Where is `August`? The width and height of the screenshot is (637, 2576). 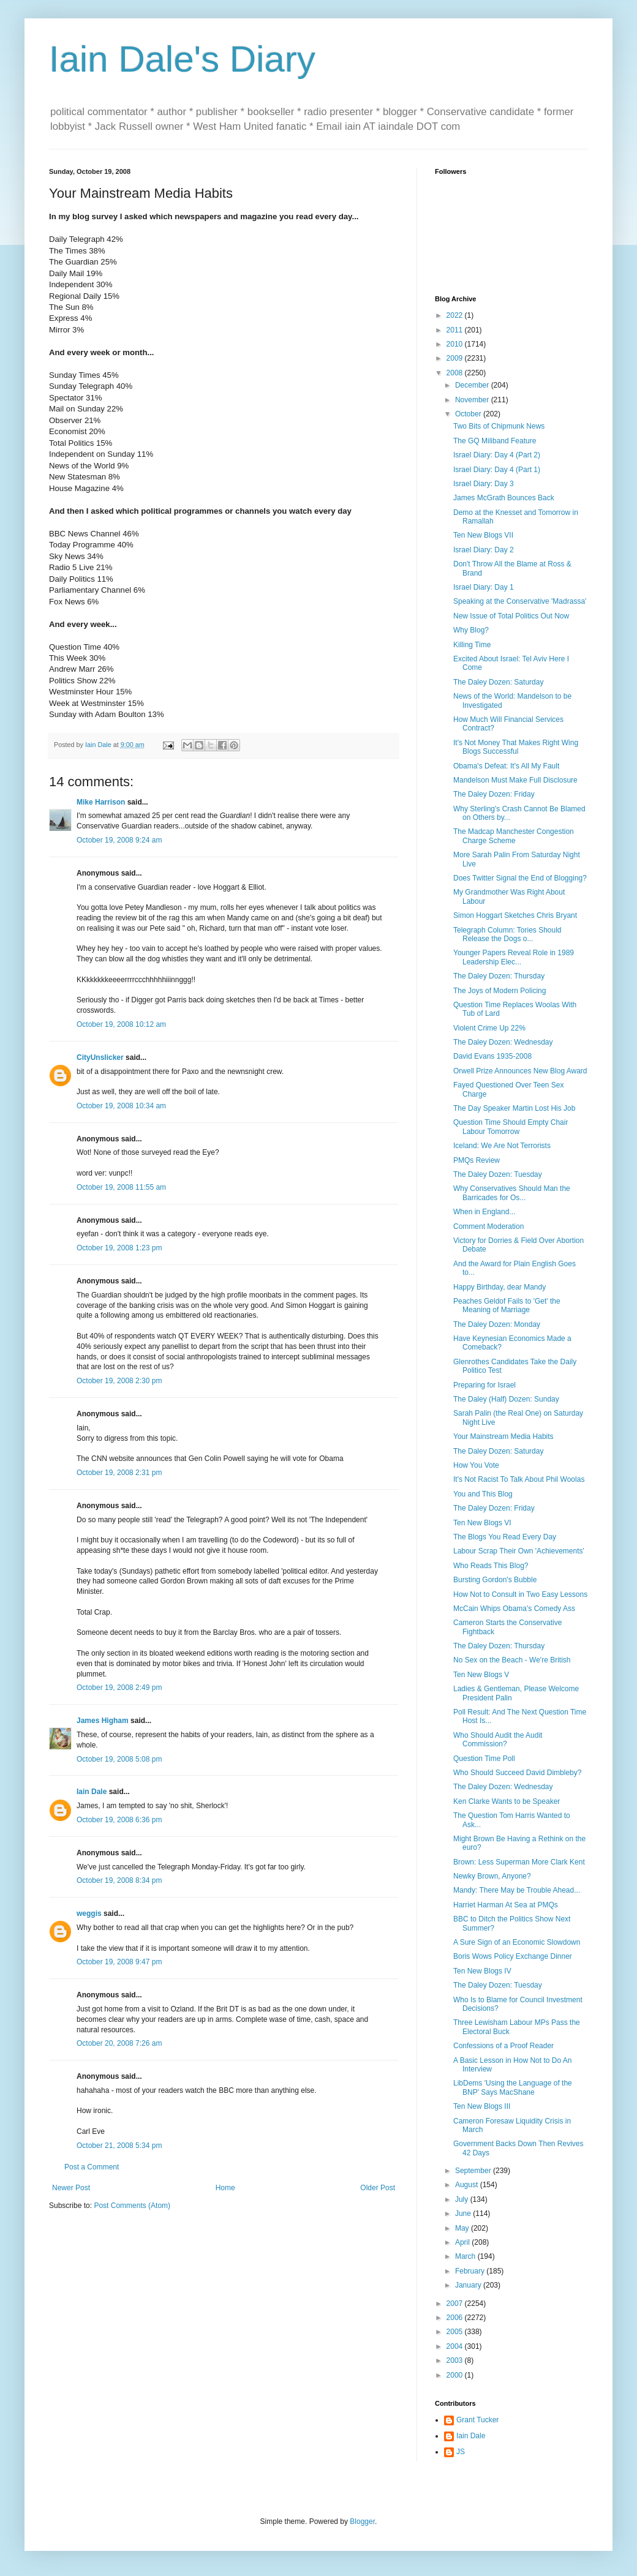 August is located at coordinates (467, 2184).